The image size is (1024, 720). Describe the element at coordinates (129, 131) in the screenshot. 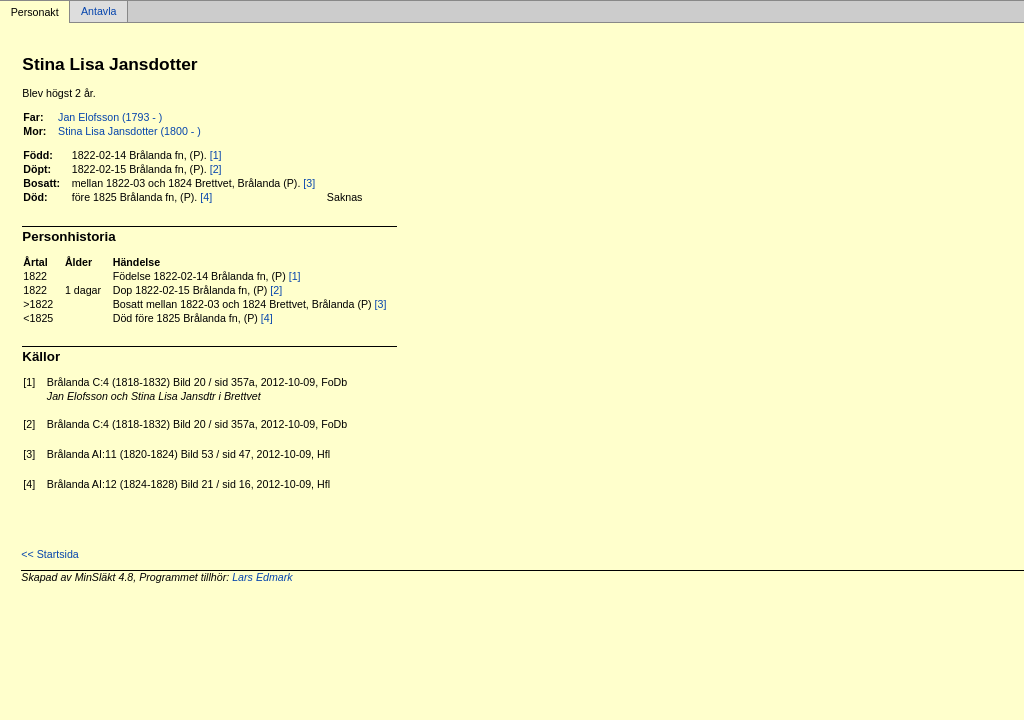

I see `Stina Lisa Jansdotter (1800 - )` at that location.